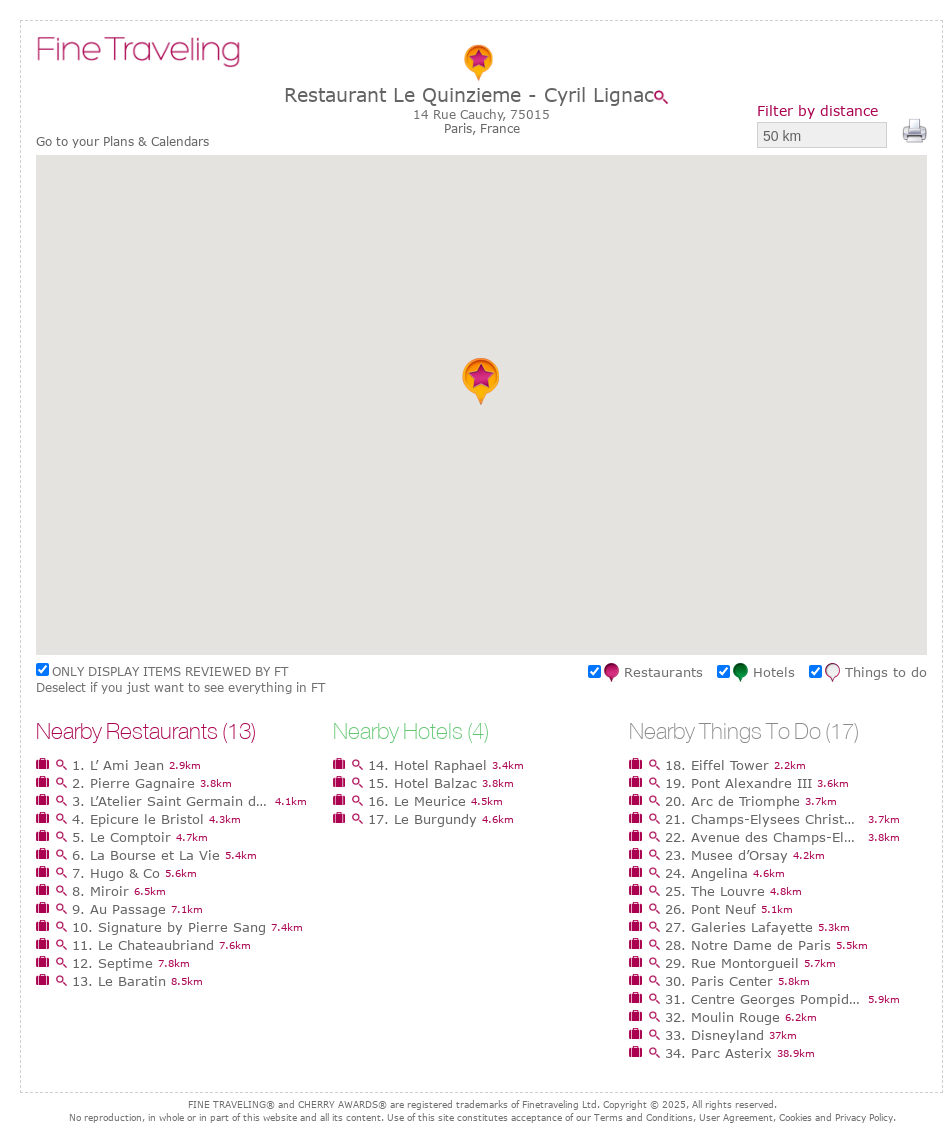 This screenshot has height=1127, width=950. What do you see at coordinates (122, 141) in the screenshot?
I see `Go to your Plans & Calendars` at bounding box center [122, 141].